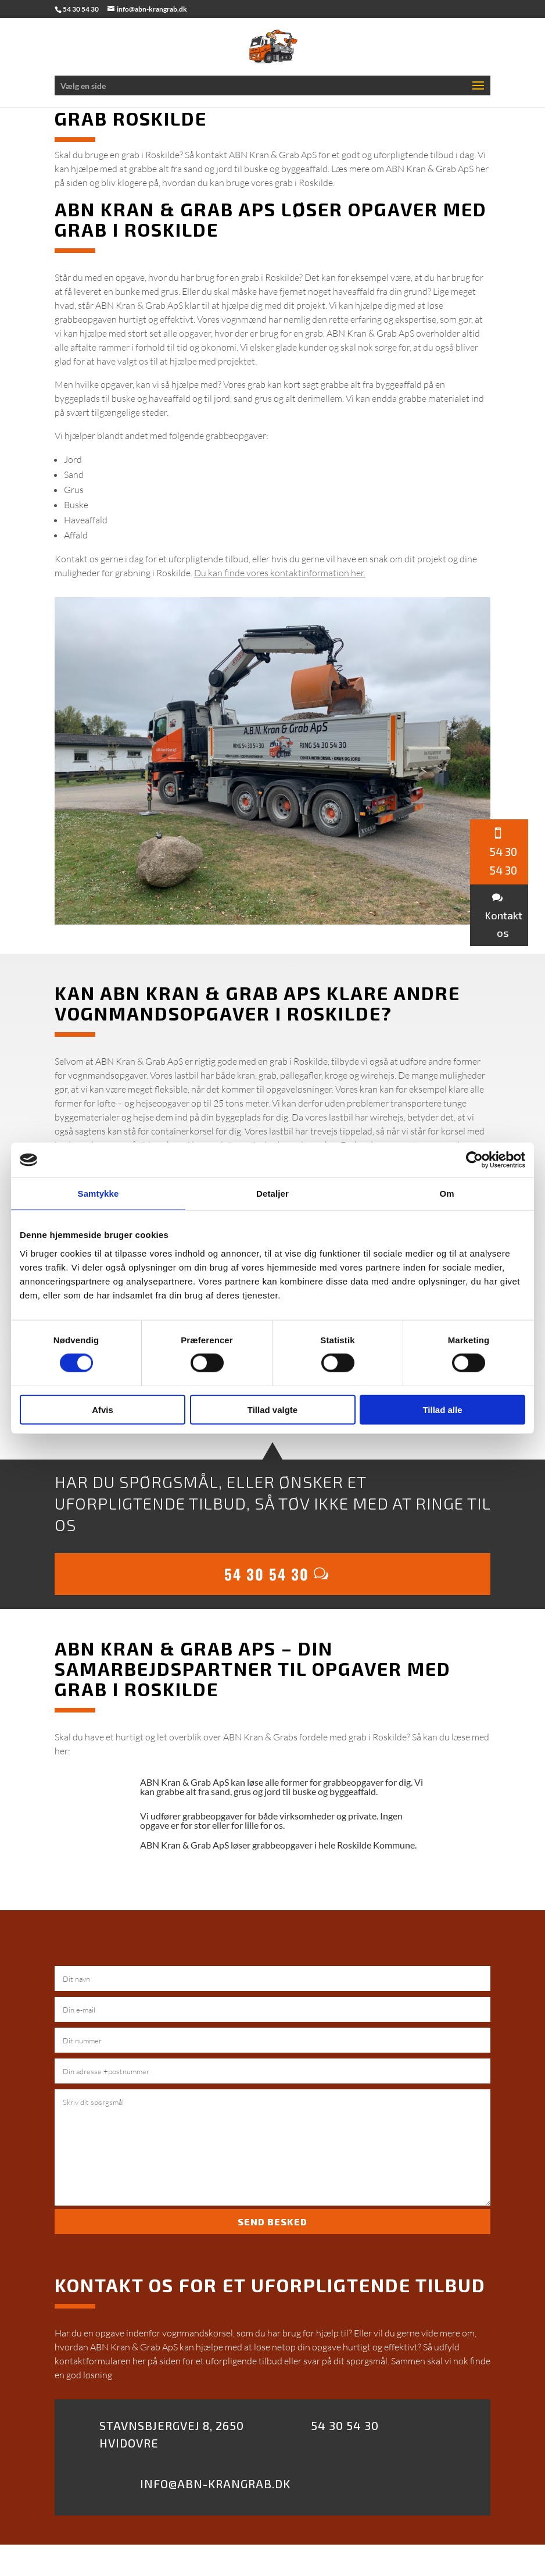 This screenshot has height=2576, width=545. What do you see at coordinates (272, 1193) in the screenshot?
I see `Detaljer [tab]` at bounding box center [272, 1193].